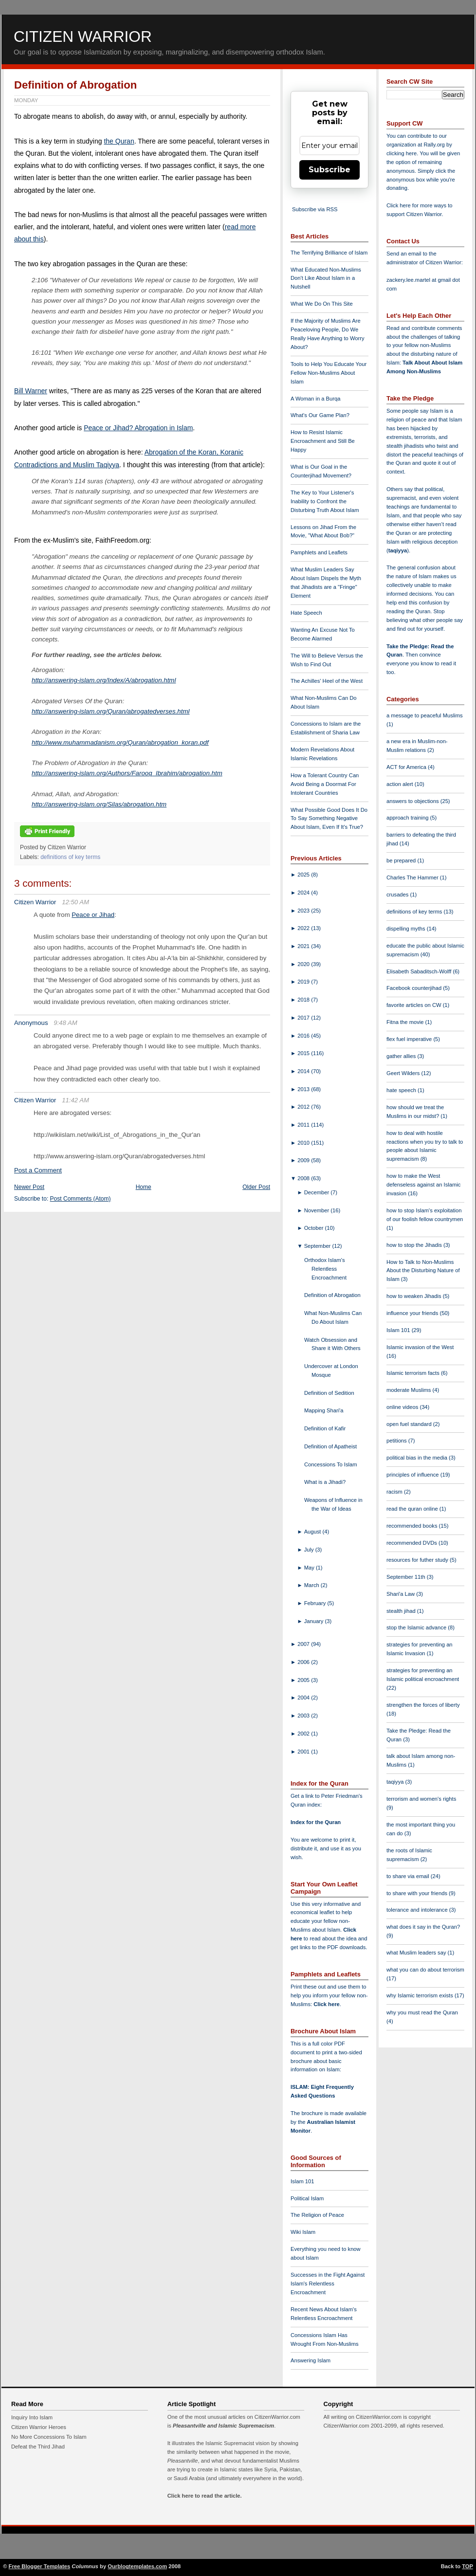  What do you see at coordinates (304, 1680) in the screenshot?
I see `2005` at bounding box center [304, 1680].